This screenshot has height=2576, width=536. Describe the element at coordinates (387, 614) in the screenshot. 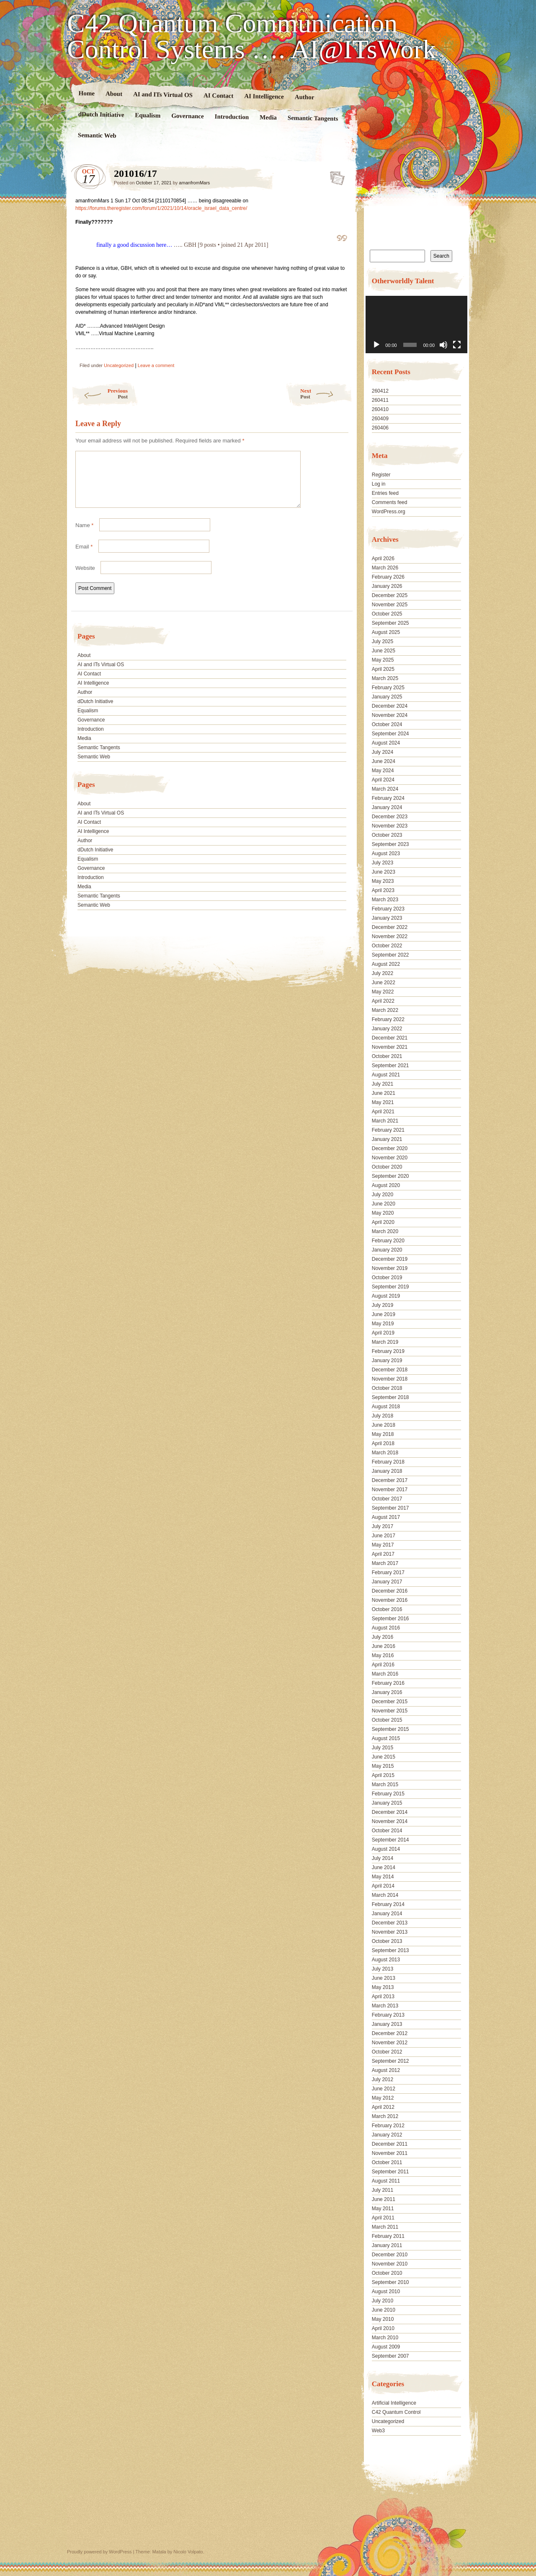

I see `October 2025` at that location.